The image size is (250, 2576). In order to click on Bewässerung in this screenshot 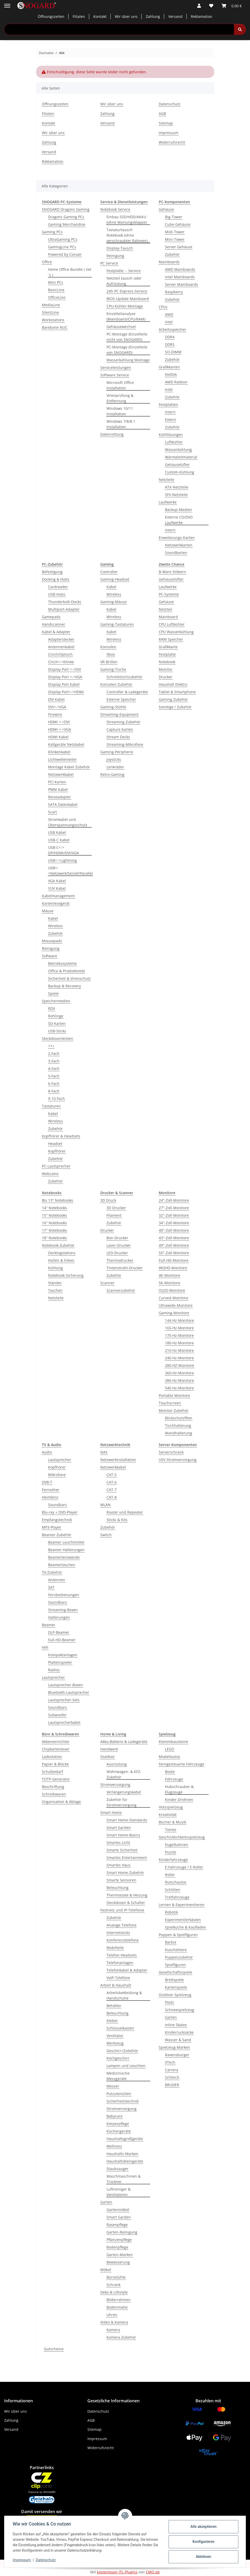, I will do `click(118, 2262)`.